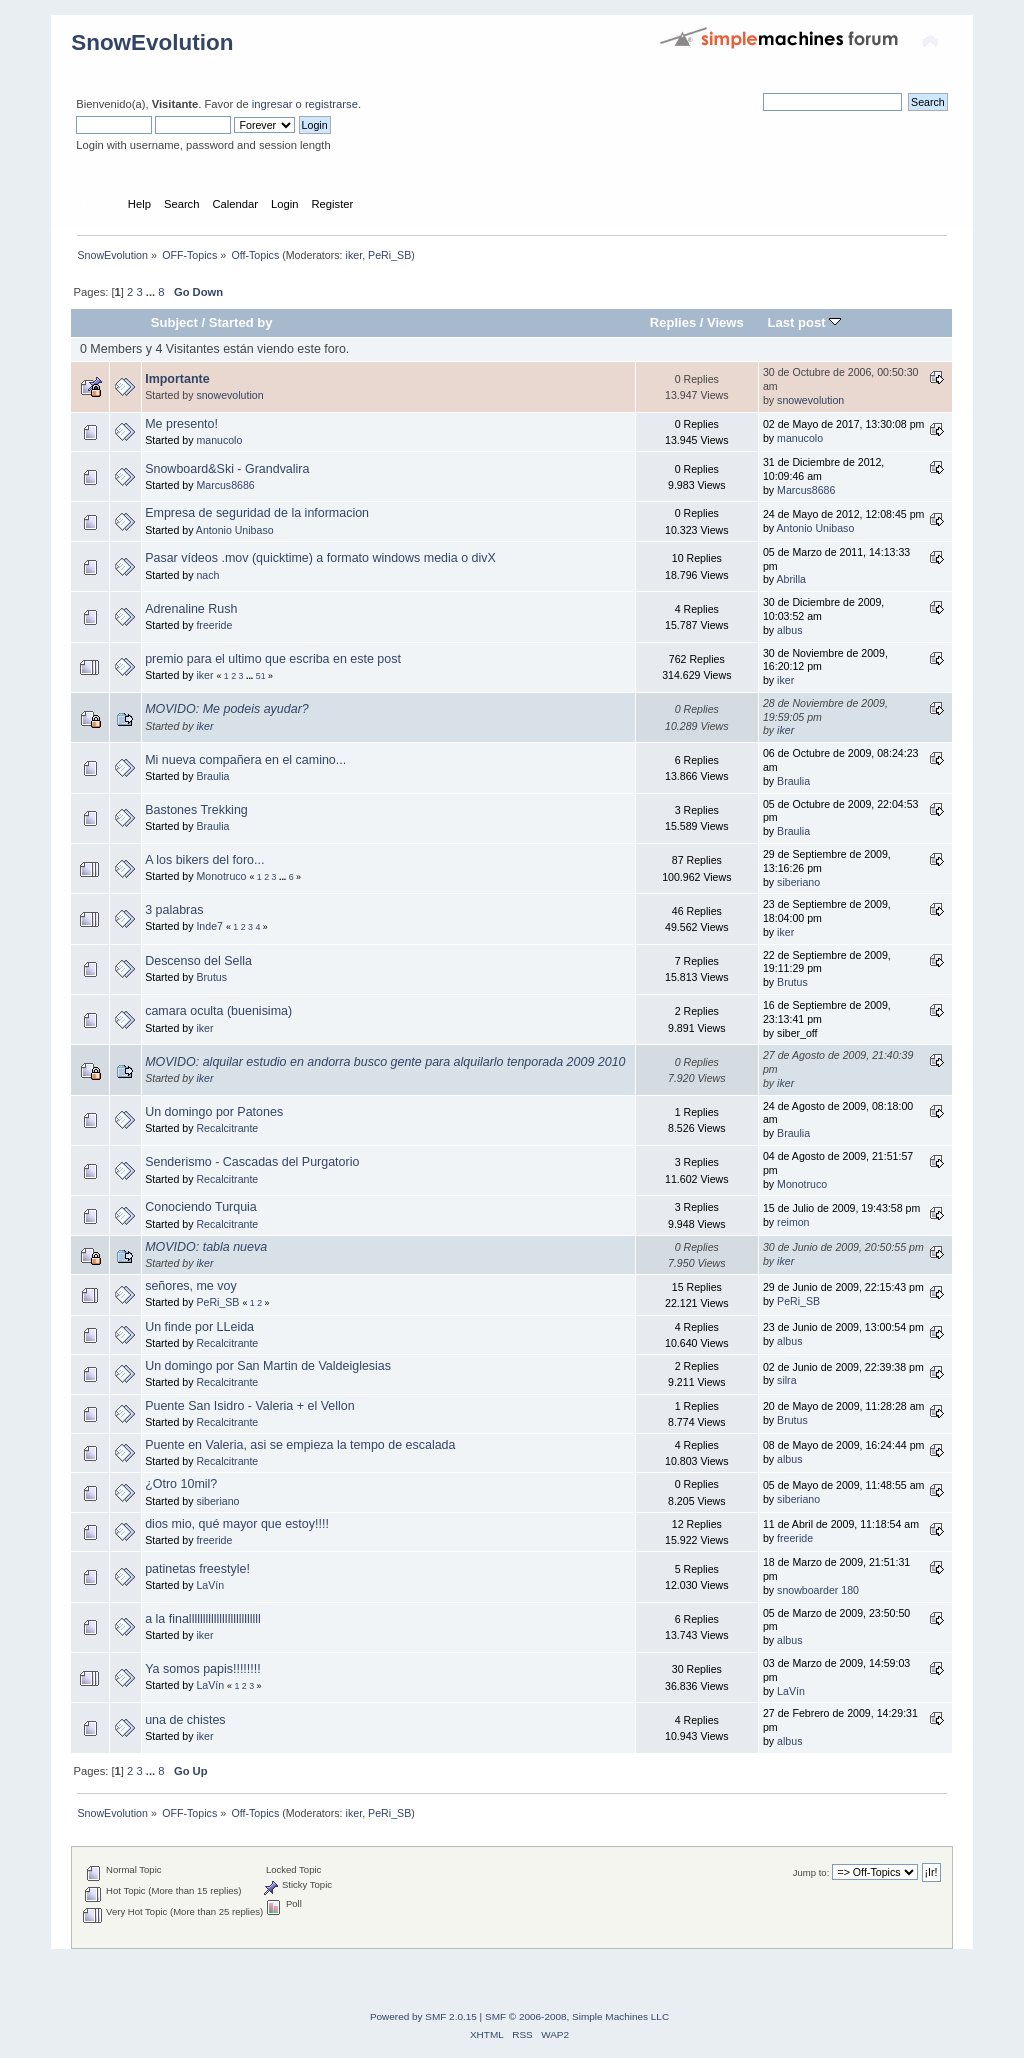  What do you see at coordinates (227, 1128) in the screenshot?
I see `Recalcitrante` at bounding box center [227, 1128].